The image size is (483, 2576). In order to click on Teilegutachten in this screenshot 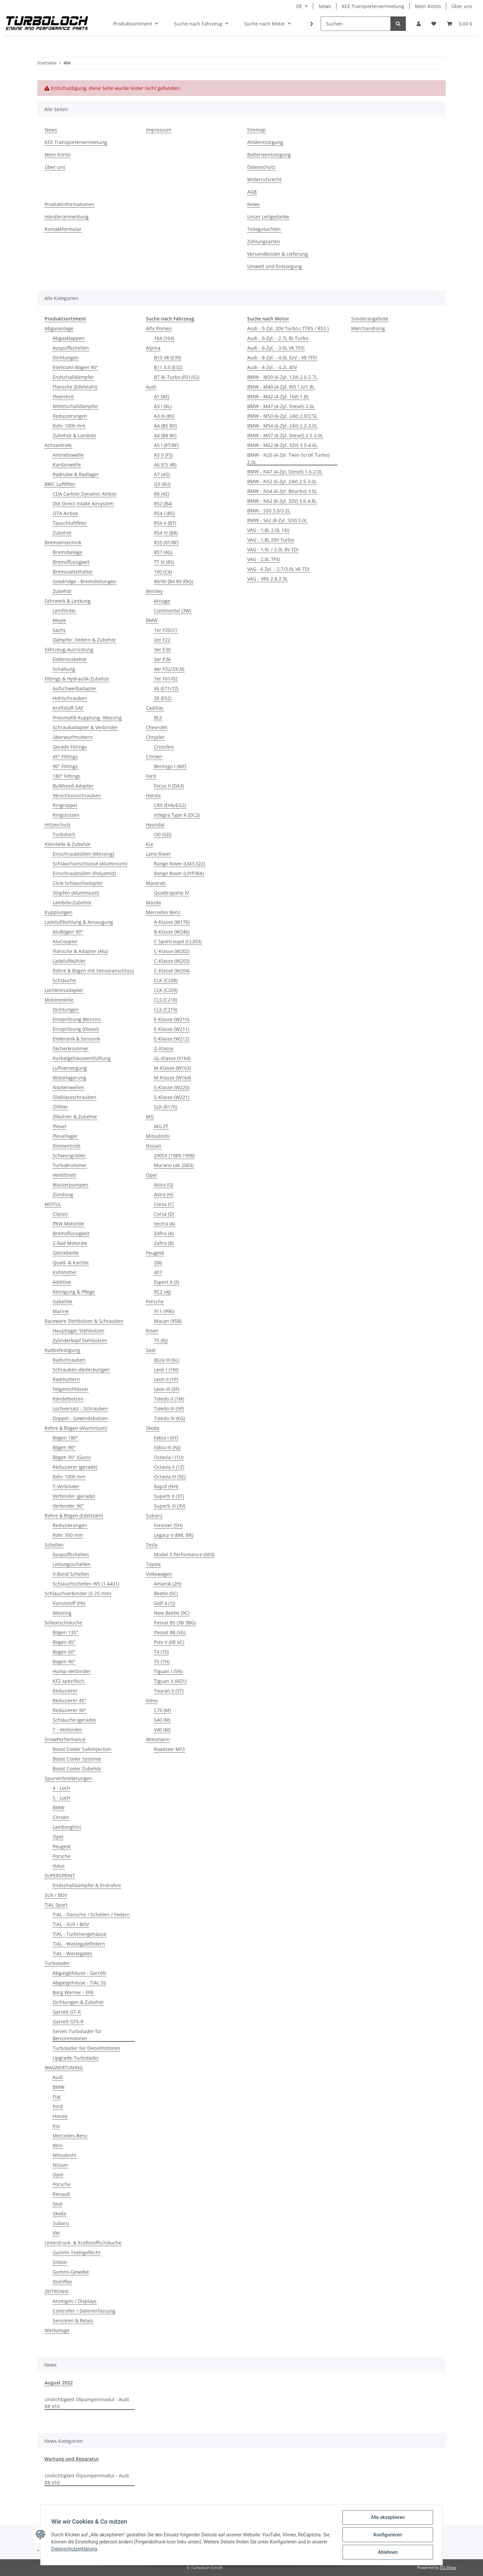, I will do `click(264, 229)`.